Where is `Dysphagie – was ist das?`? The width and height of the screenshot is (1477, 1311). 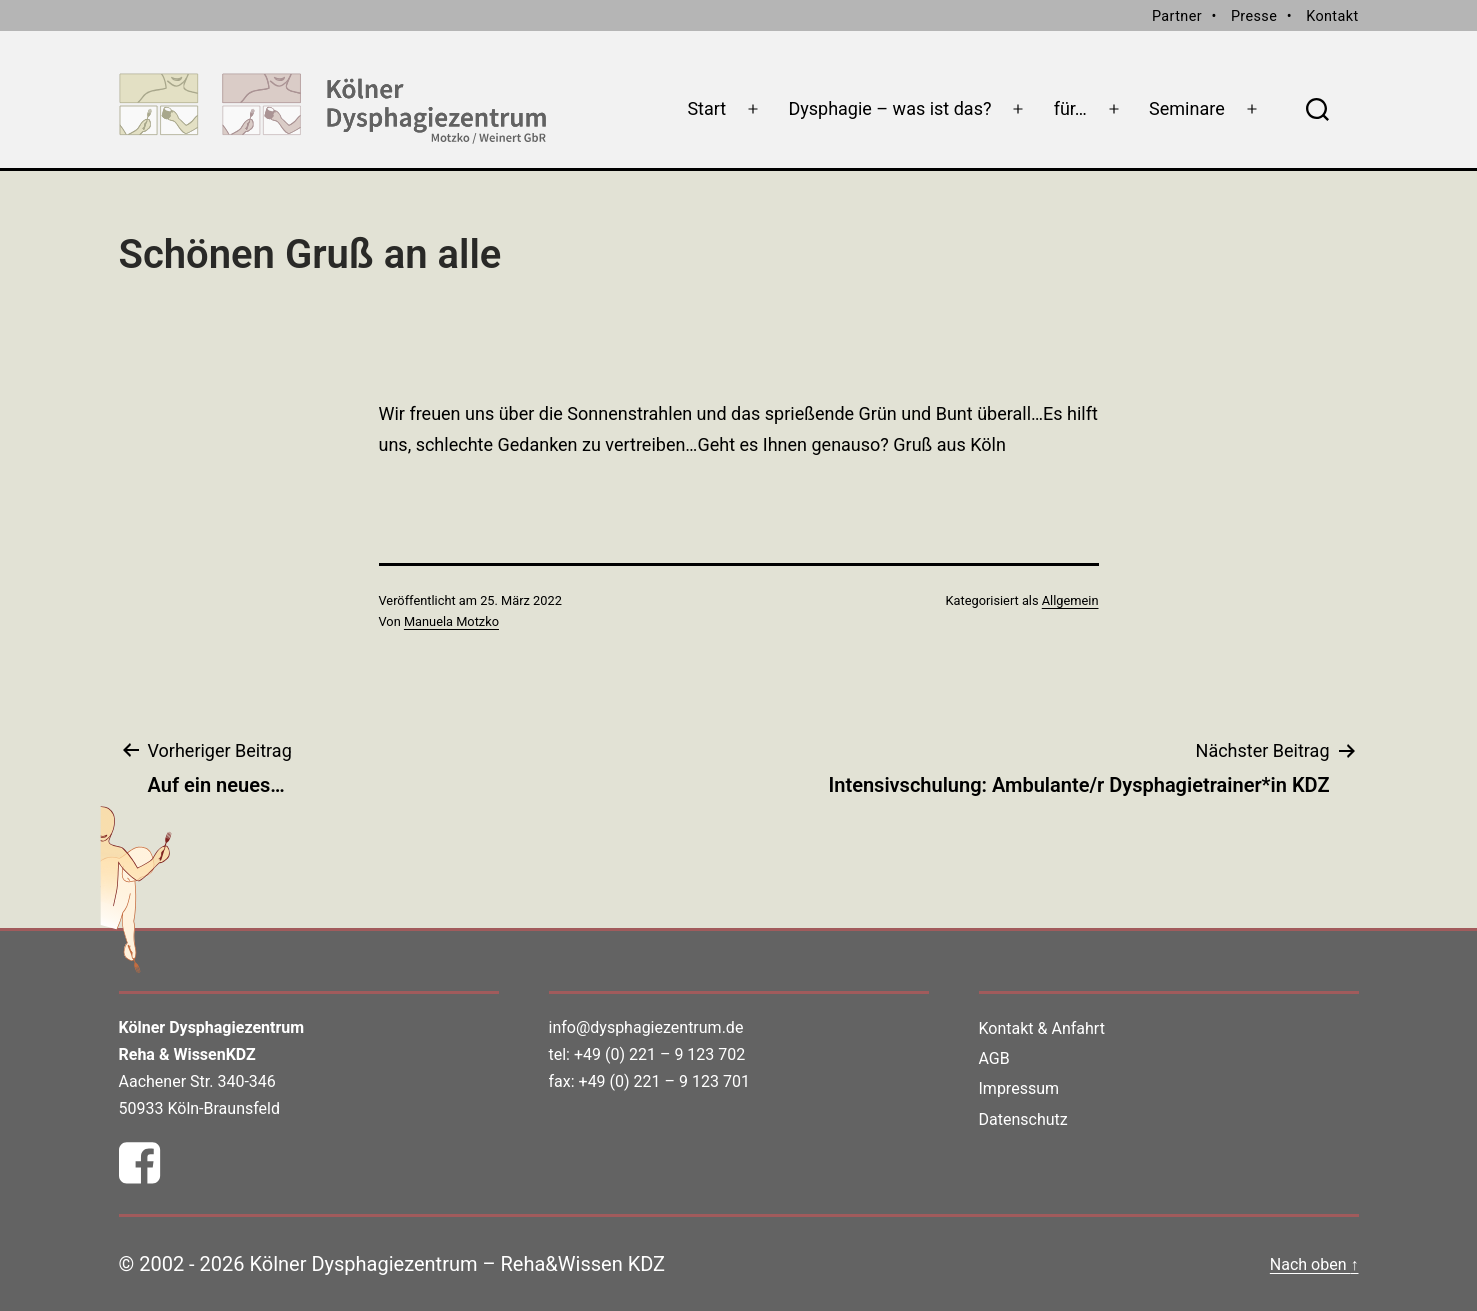 Dysphagie – was ist das? is located at coordinates (889, 108).